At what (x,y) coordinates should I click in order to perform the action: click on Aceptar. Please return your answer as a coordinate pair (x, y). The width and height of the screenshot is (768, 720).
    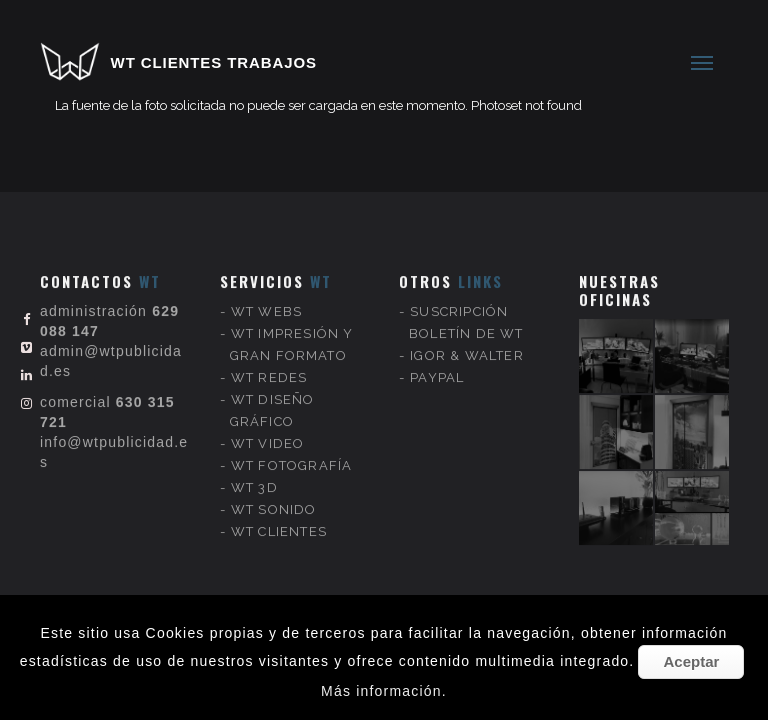
    Looking at the image, I should click on (691, 661).